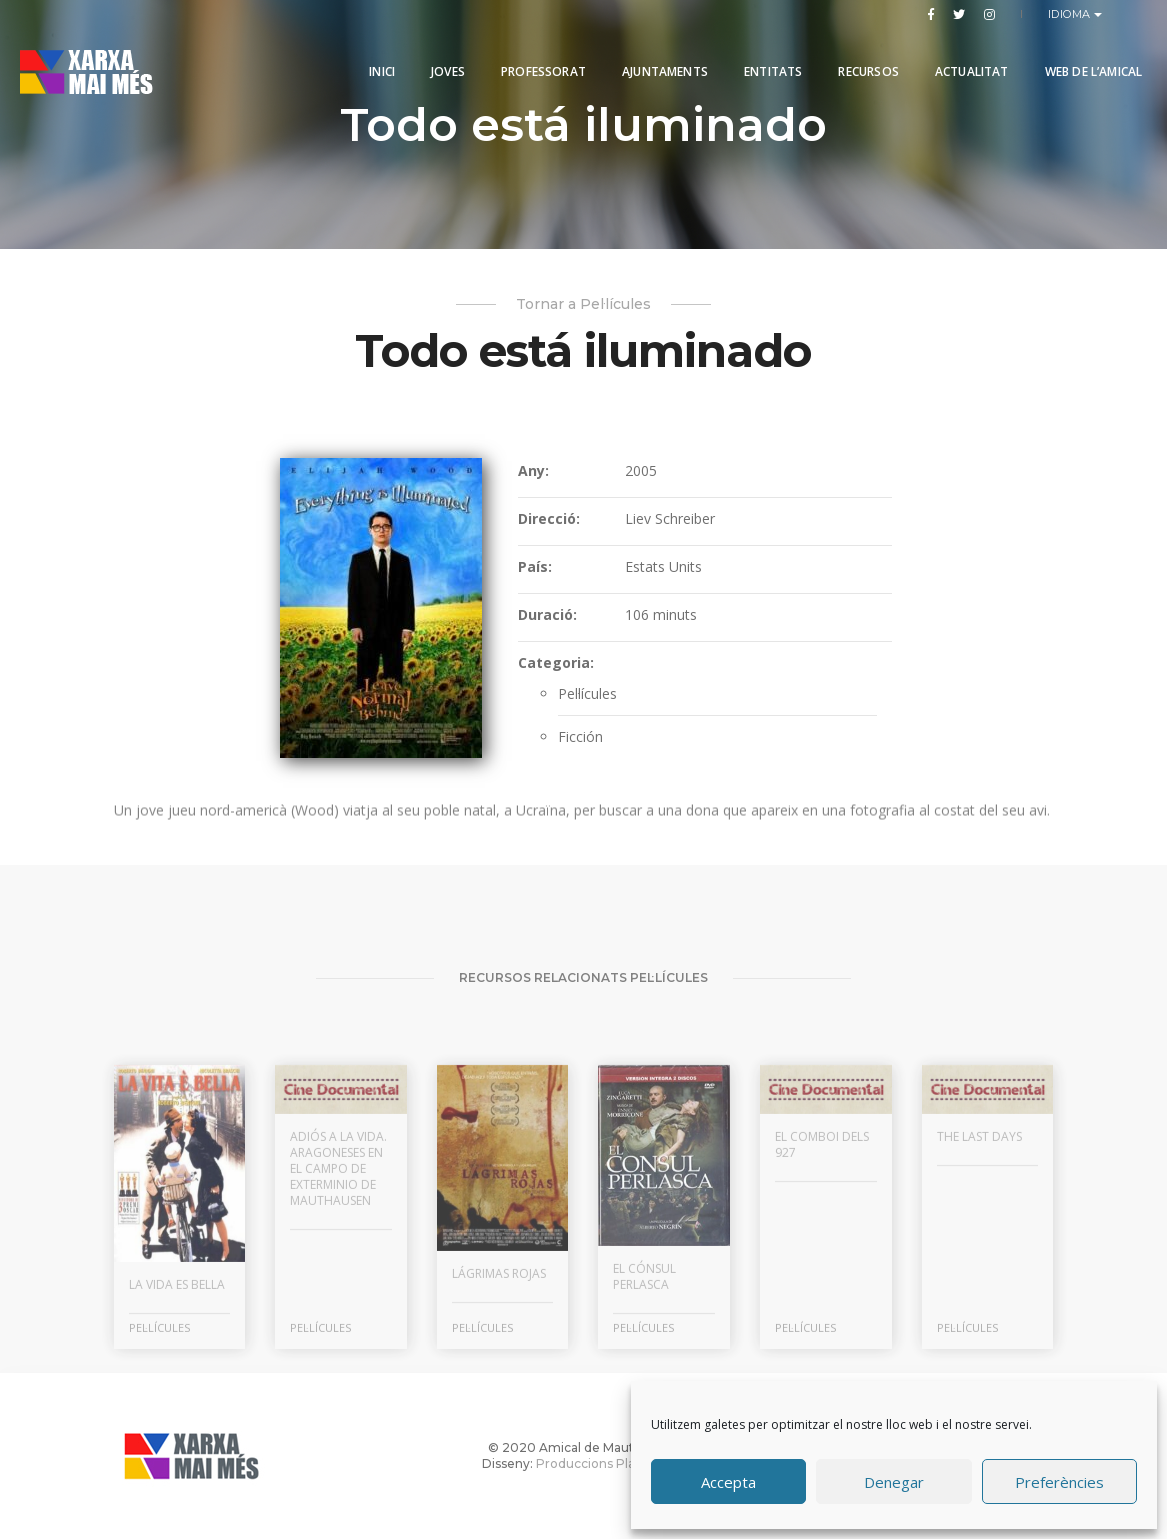 Image resolution: width=1167 pixels, height=1539 pixels. Describe the element at coordinates (547, 614) in the screenshot. I see `Duració:` at that location.